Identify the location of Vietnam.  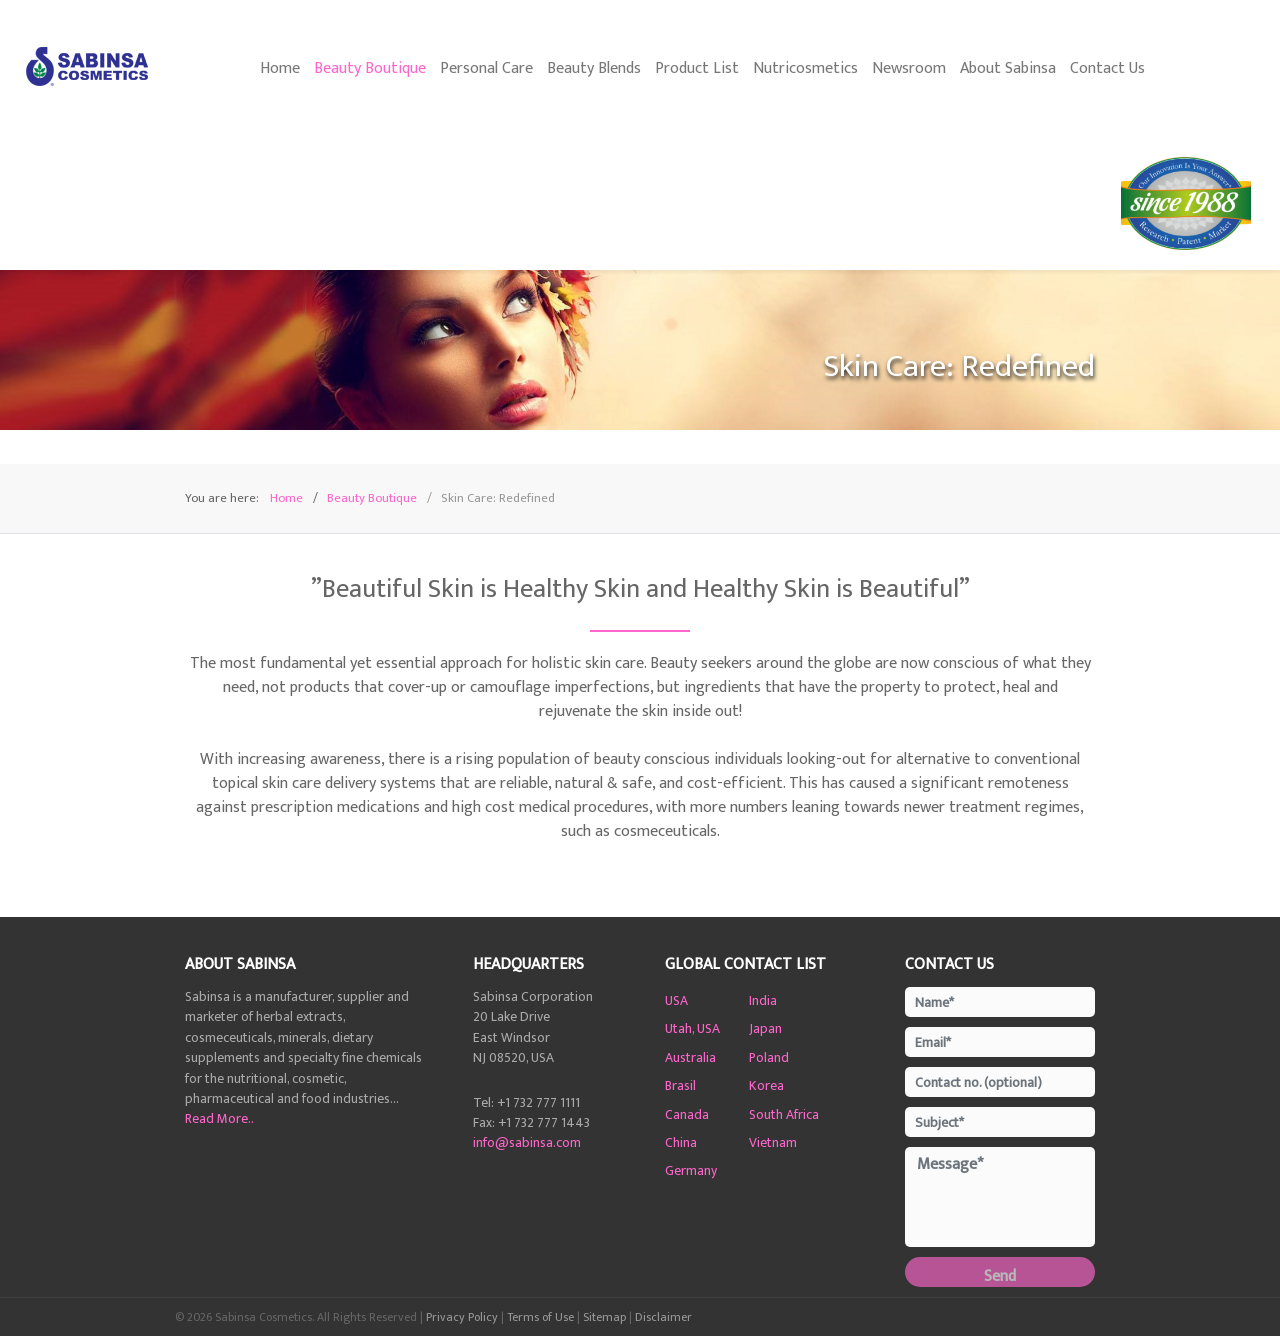
(773, 1143).